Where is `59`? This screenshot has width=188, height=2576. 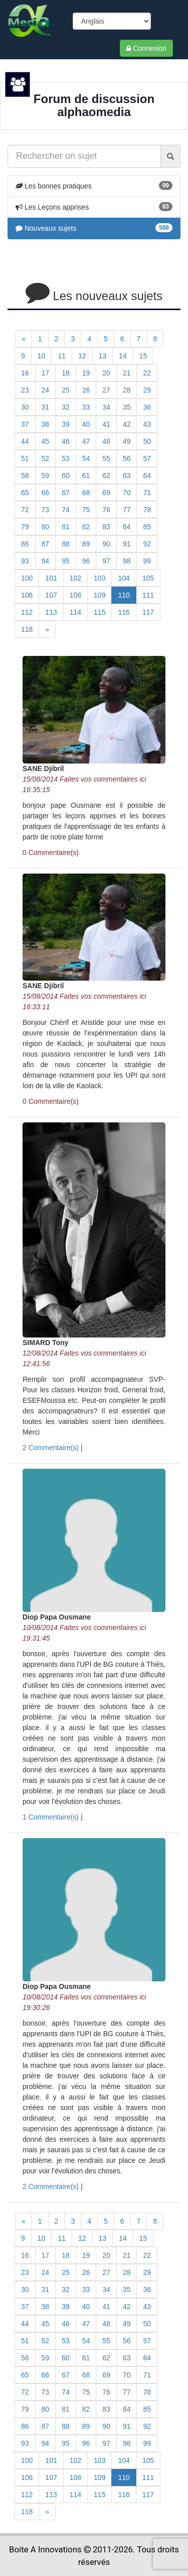
59 is located at coordinates (46, 475).